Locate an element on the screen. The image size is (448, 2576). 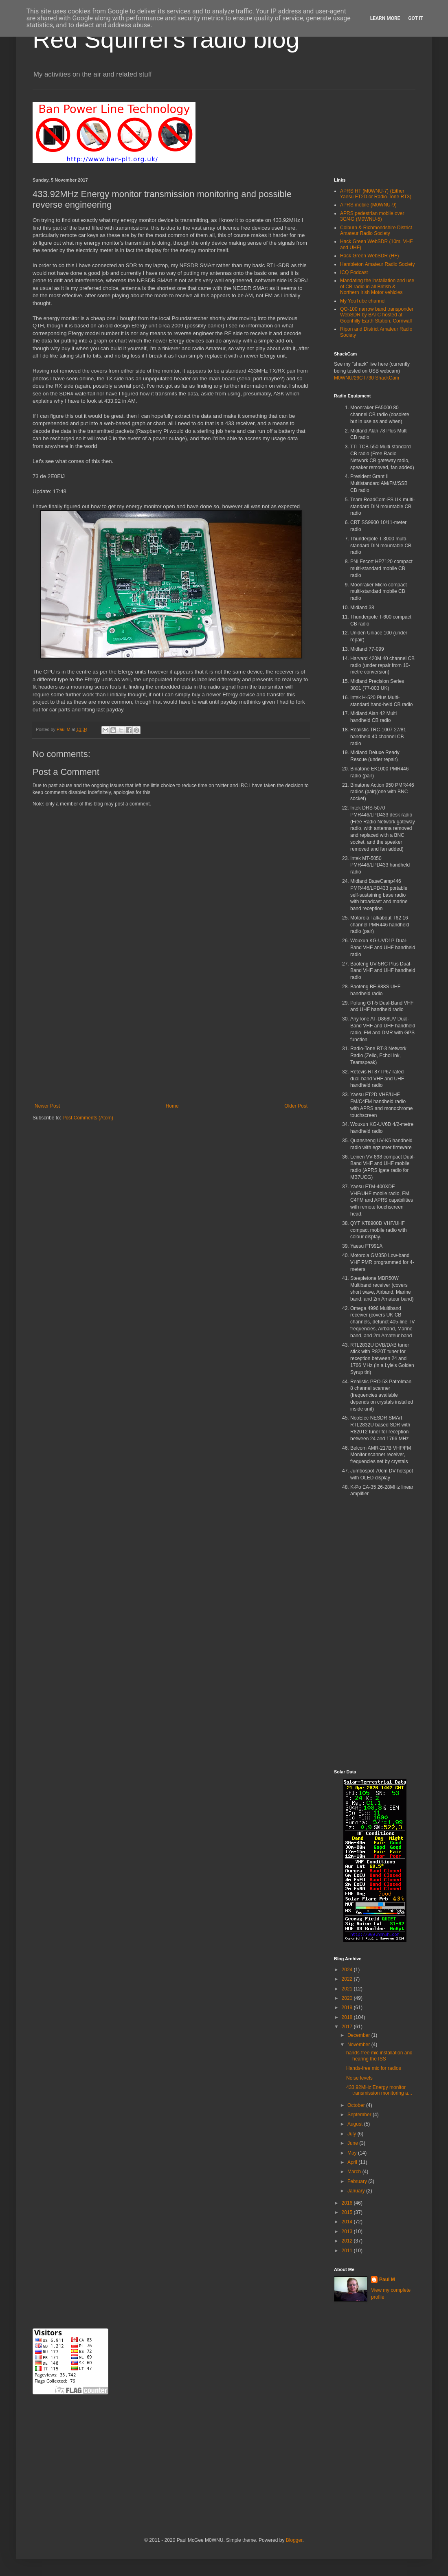
2021 is located at coordinates (348, 1989).